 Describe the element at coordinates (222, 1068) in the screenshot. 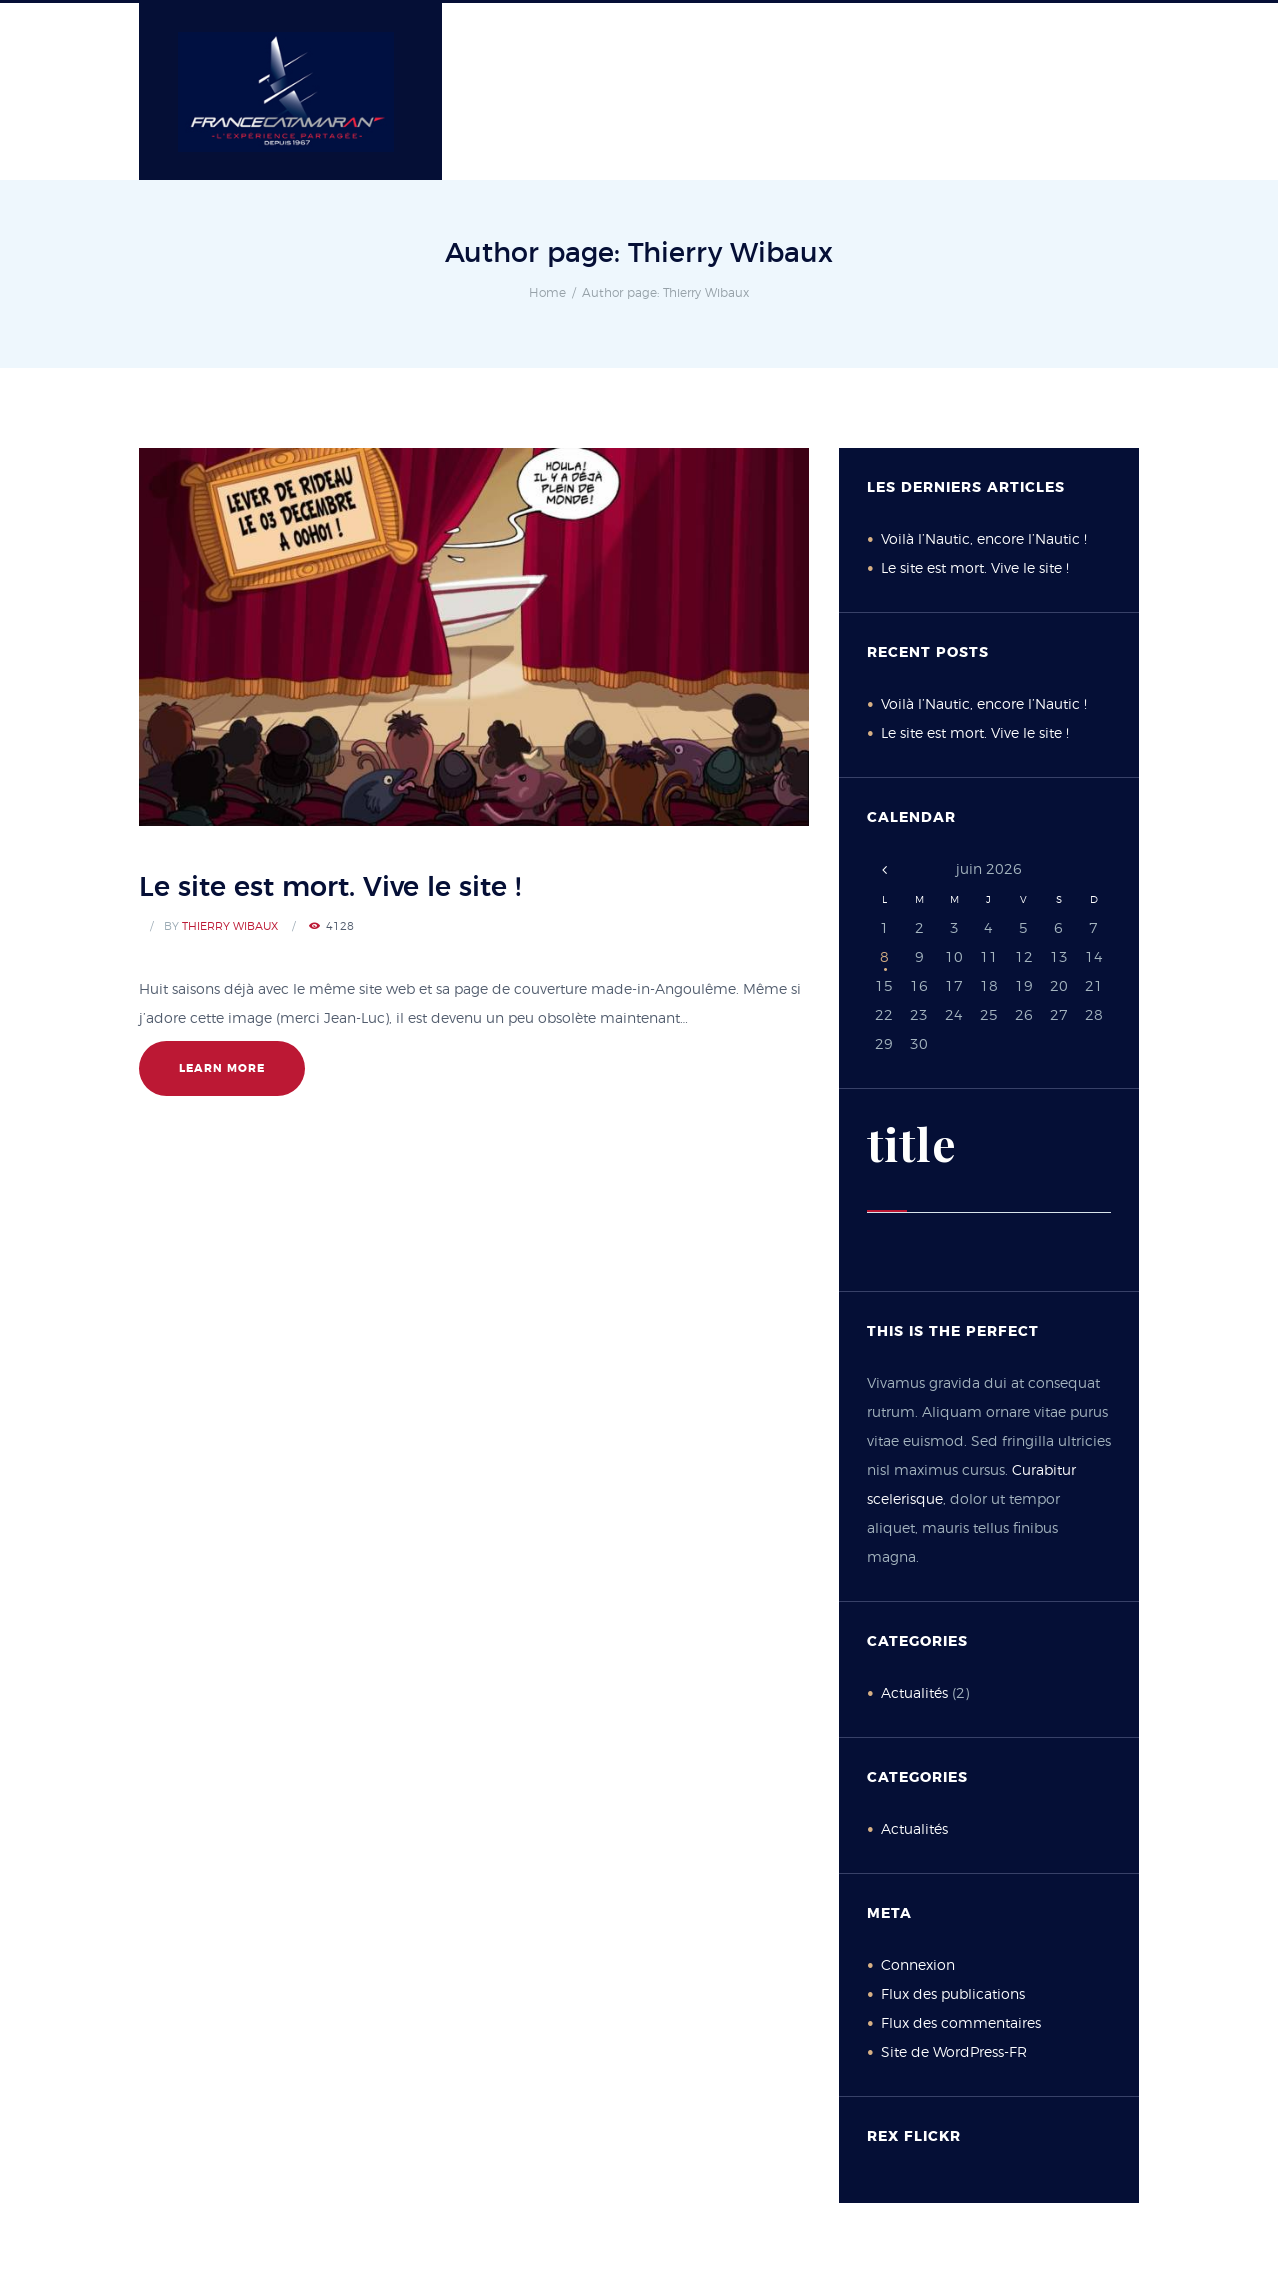

I see `learn more` at that location.